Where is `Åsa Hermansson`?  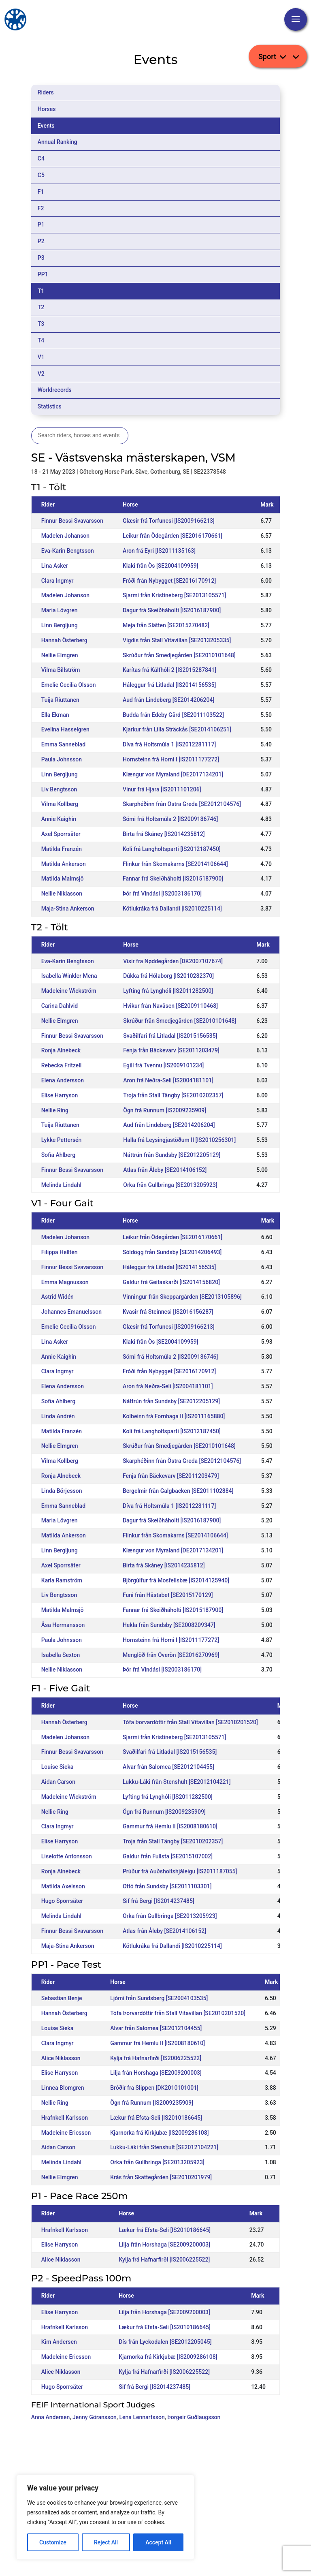
Åsa Hermansson is located at coordinates (63, 1625).